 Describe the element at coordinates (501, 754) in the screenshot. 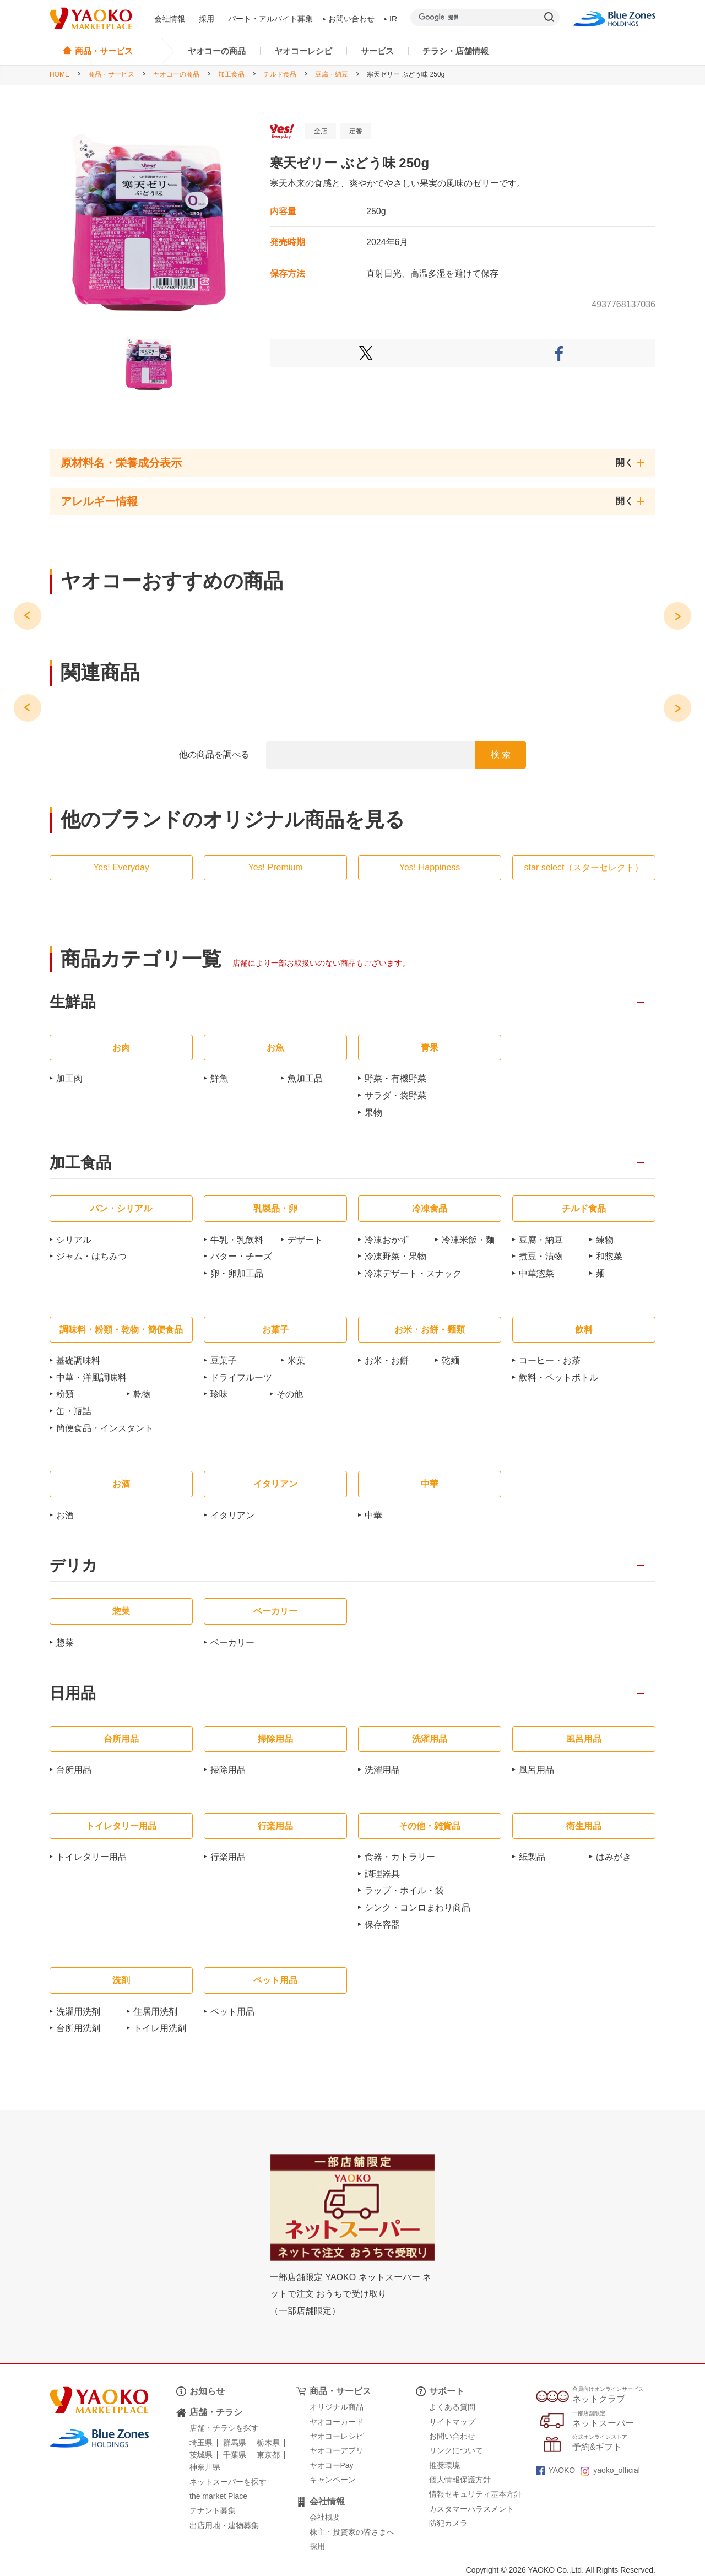

I see `検 索` at that location.